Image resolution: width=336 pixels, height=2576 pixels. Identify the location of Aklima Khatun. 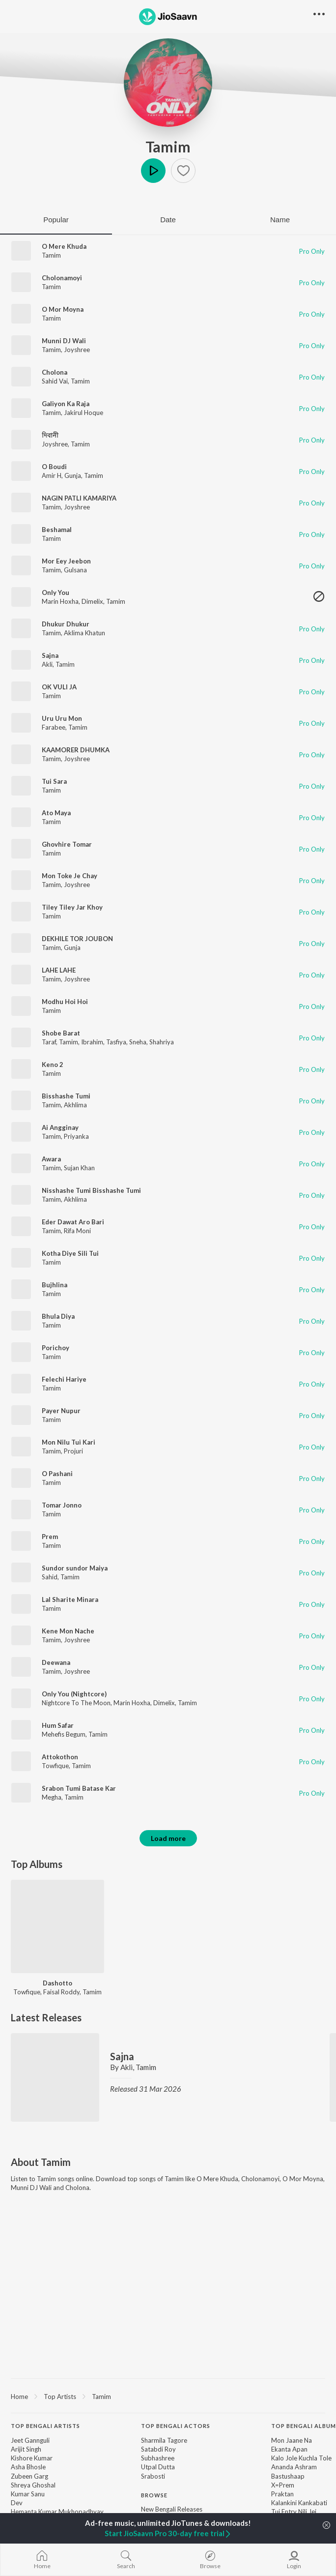
(84, 633).